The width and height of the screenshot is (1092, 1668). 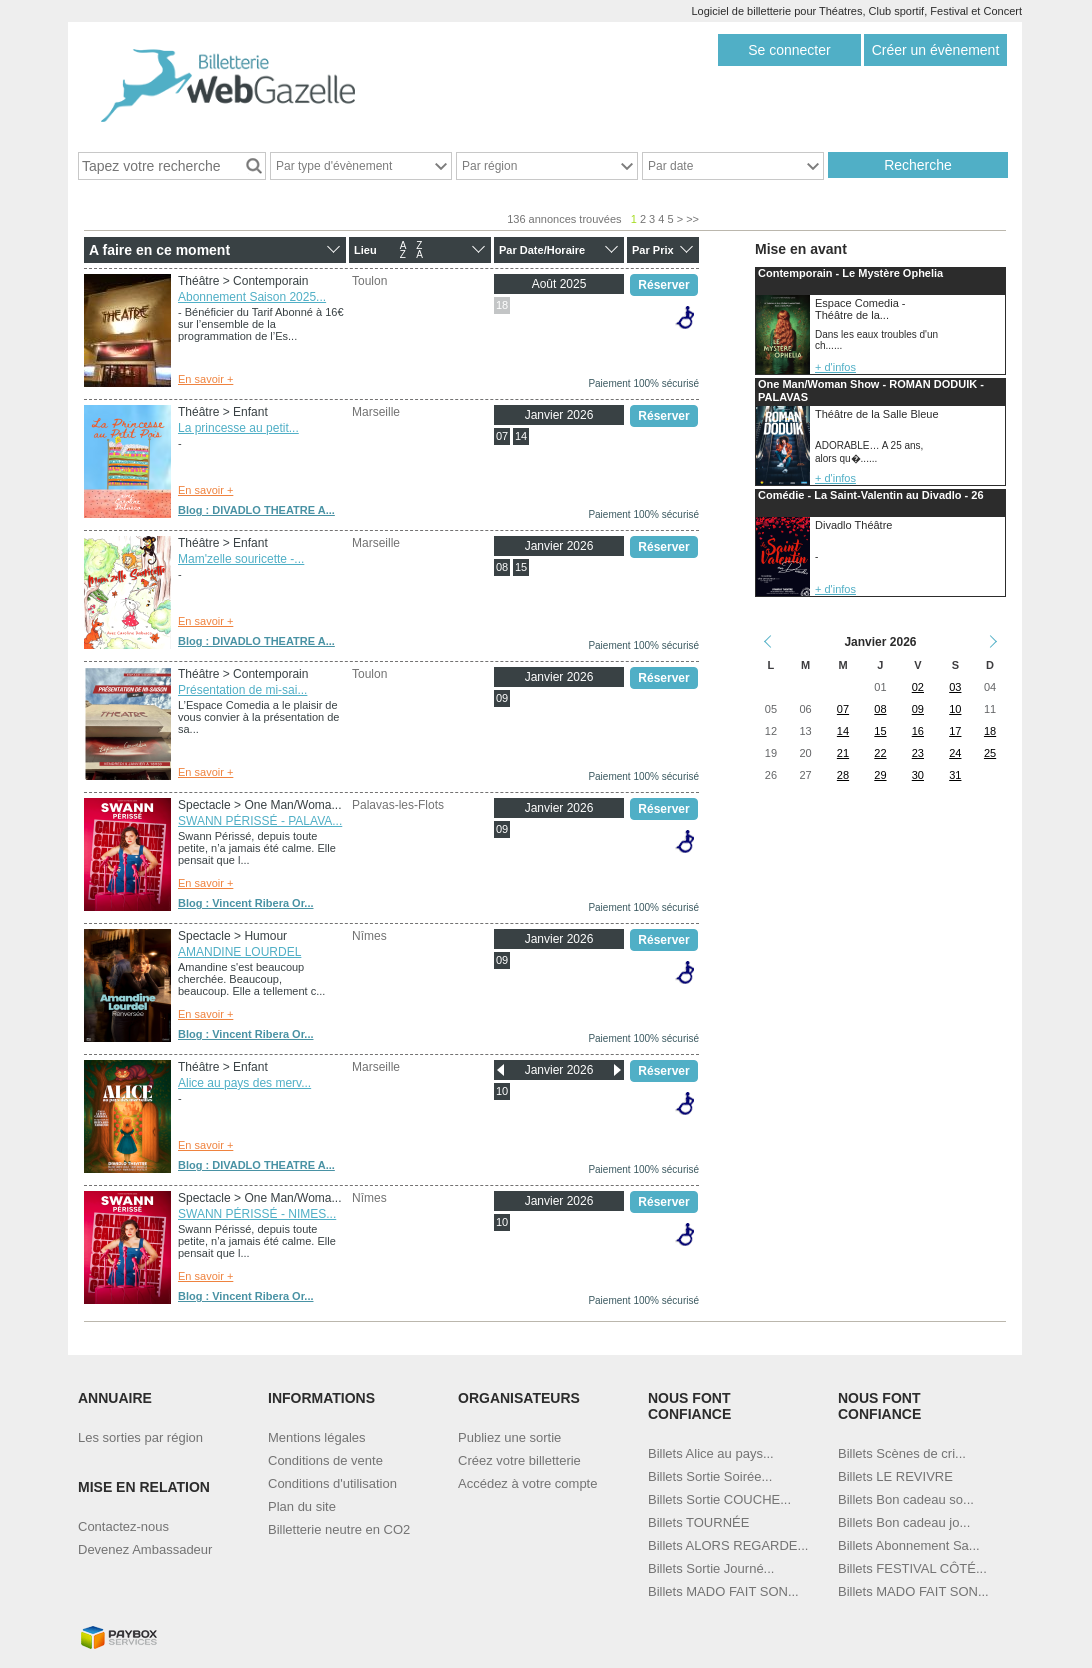 What do you see at coordinates (242, 690) in the screenshot?
I see `Présentation de mi-sai...` at bounding box center [242, 690].